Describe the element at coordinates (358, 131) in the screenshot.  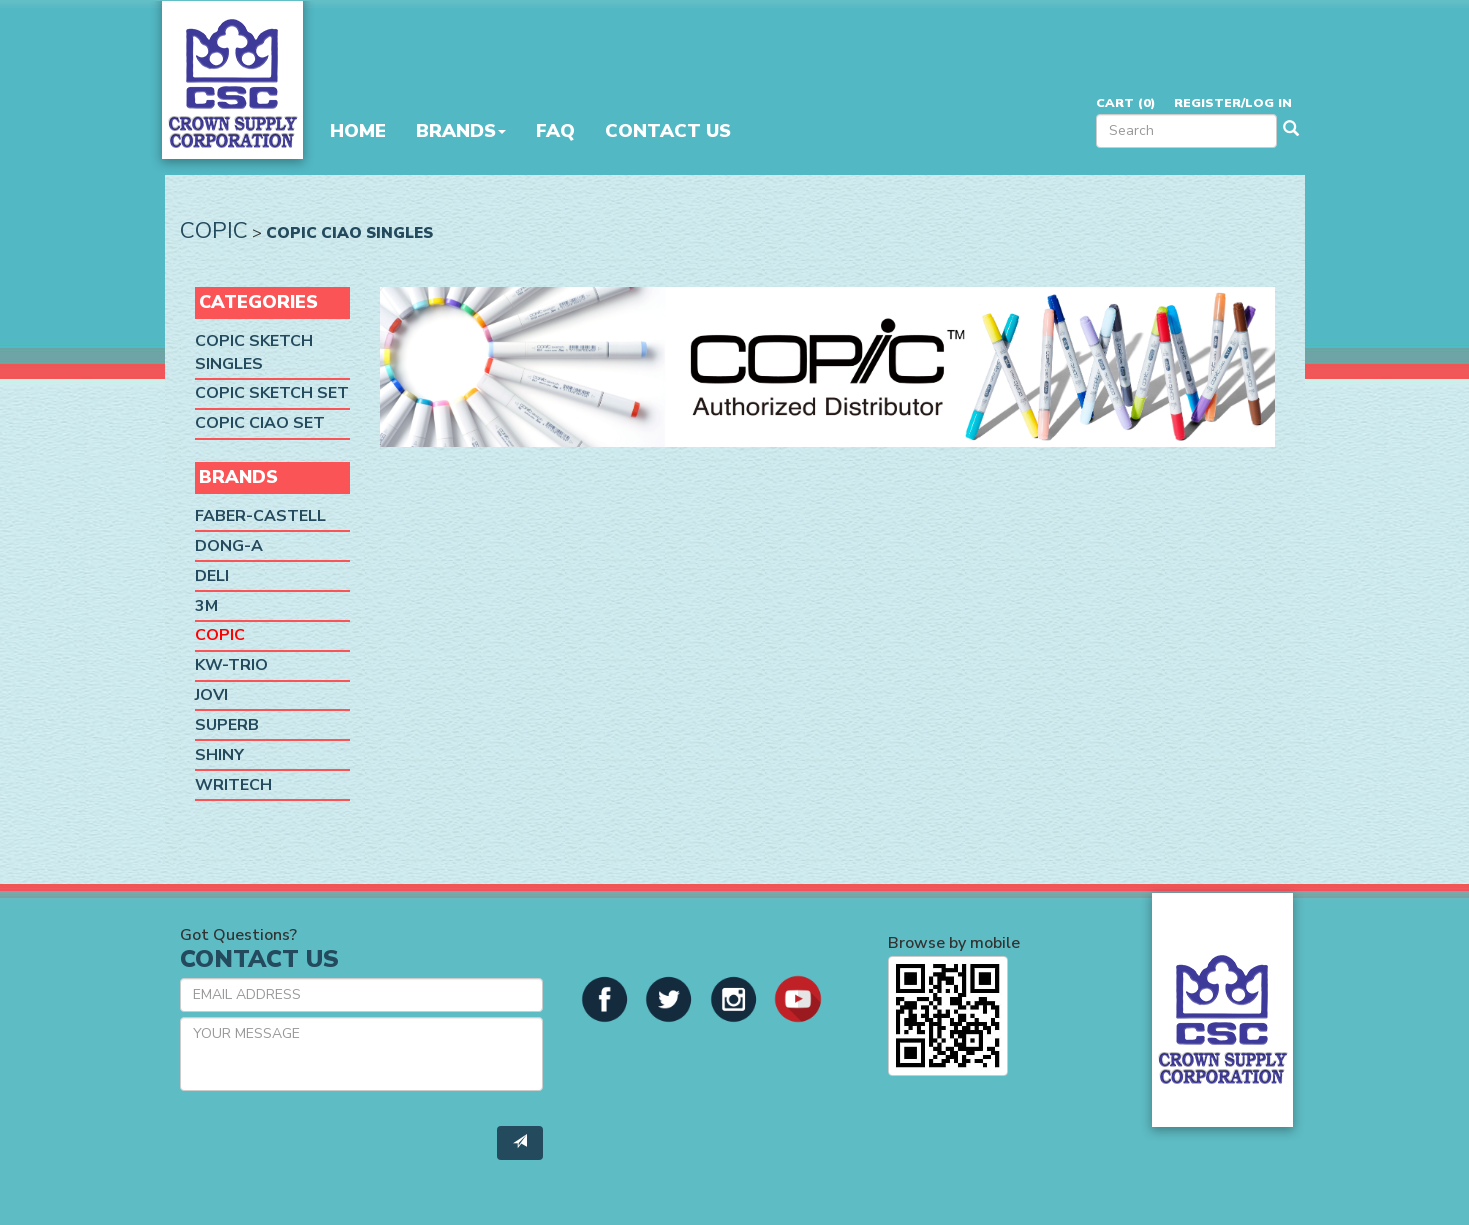
I see `Home` at that location.